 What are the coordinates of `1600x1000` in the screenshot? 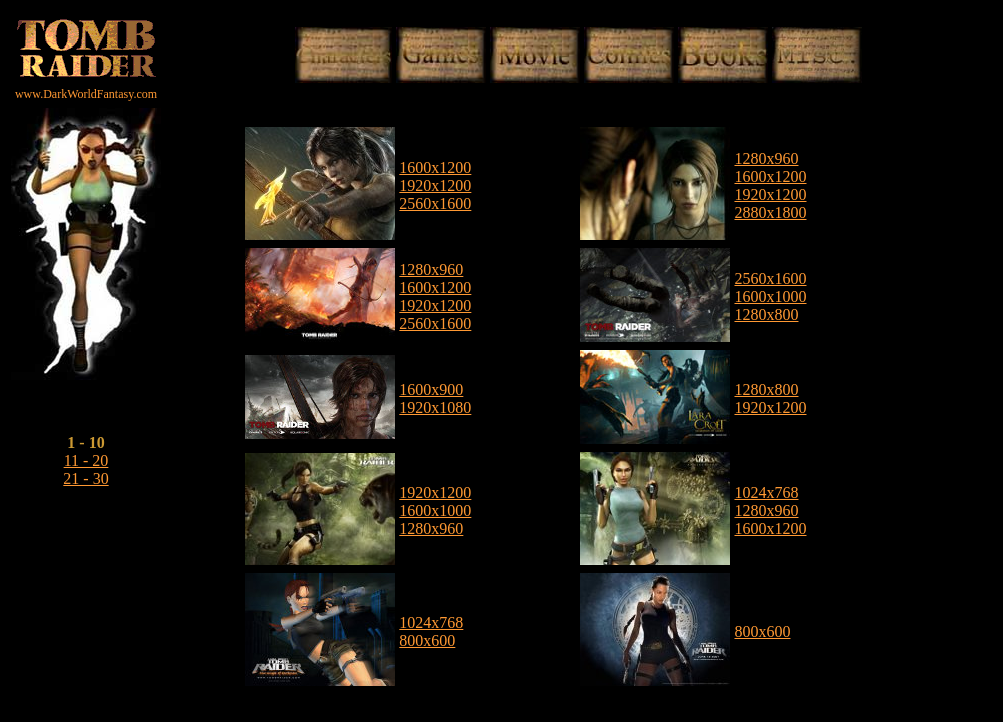 It's located at (770, 296).